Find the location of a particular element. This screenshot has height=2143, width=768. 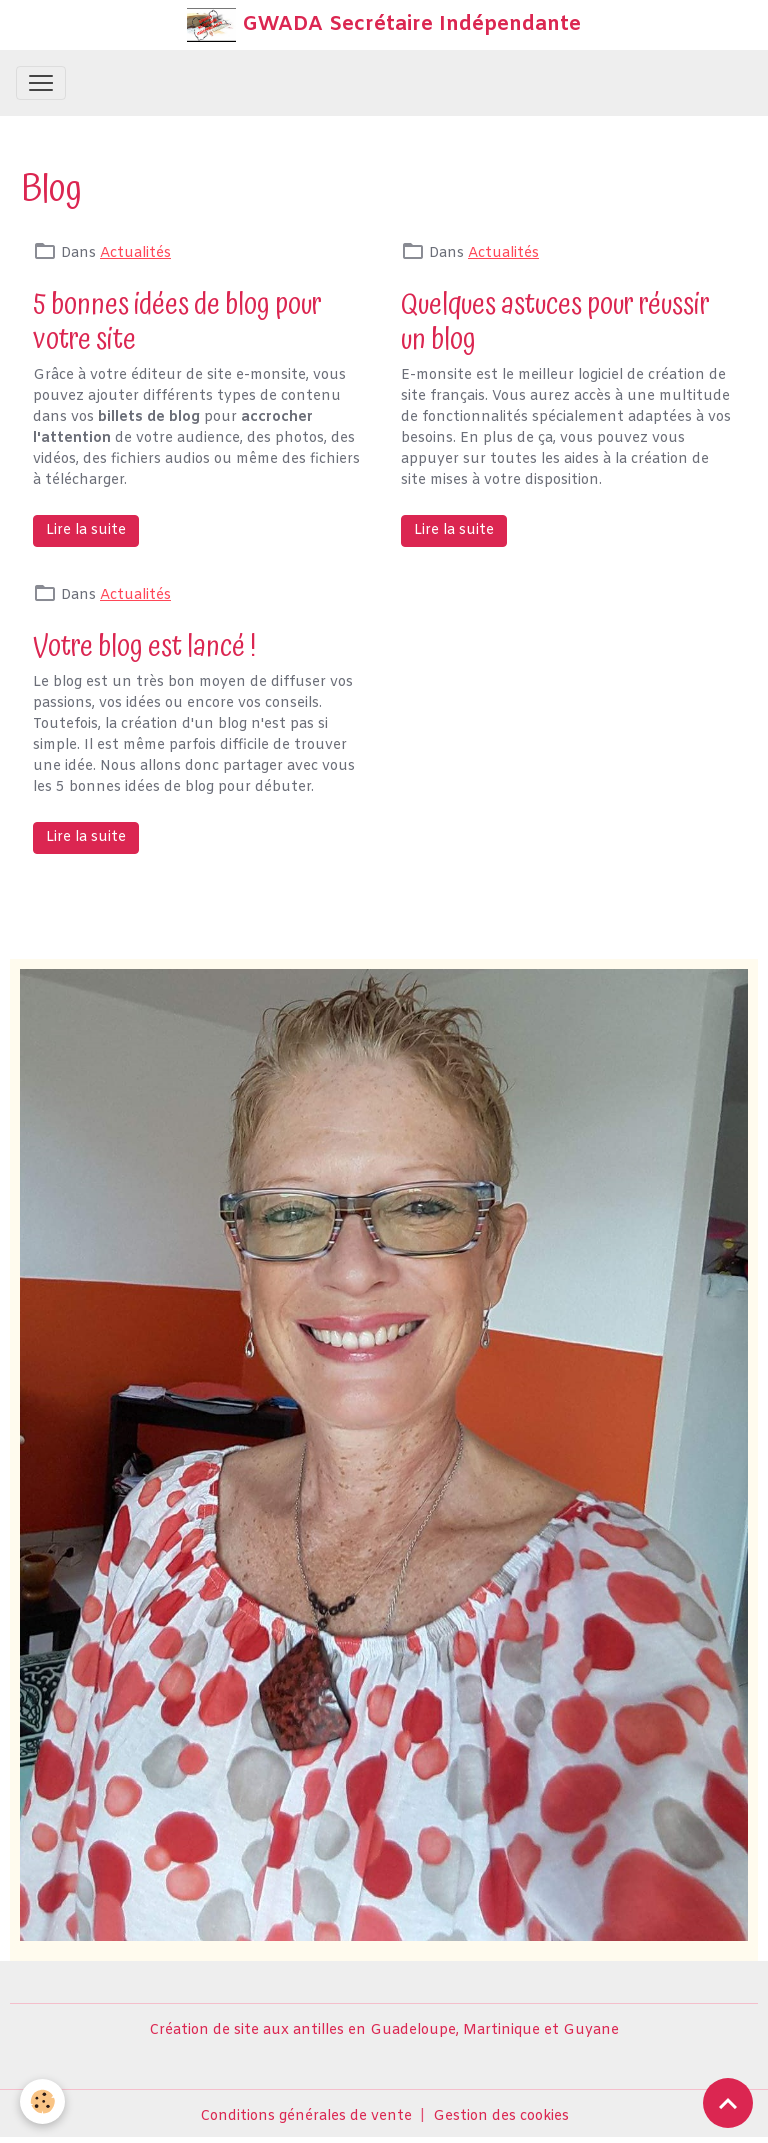

5 bonnes idées de blog pour votre site is located at coordinates (177, 322).